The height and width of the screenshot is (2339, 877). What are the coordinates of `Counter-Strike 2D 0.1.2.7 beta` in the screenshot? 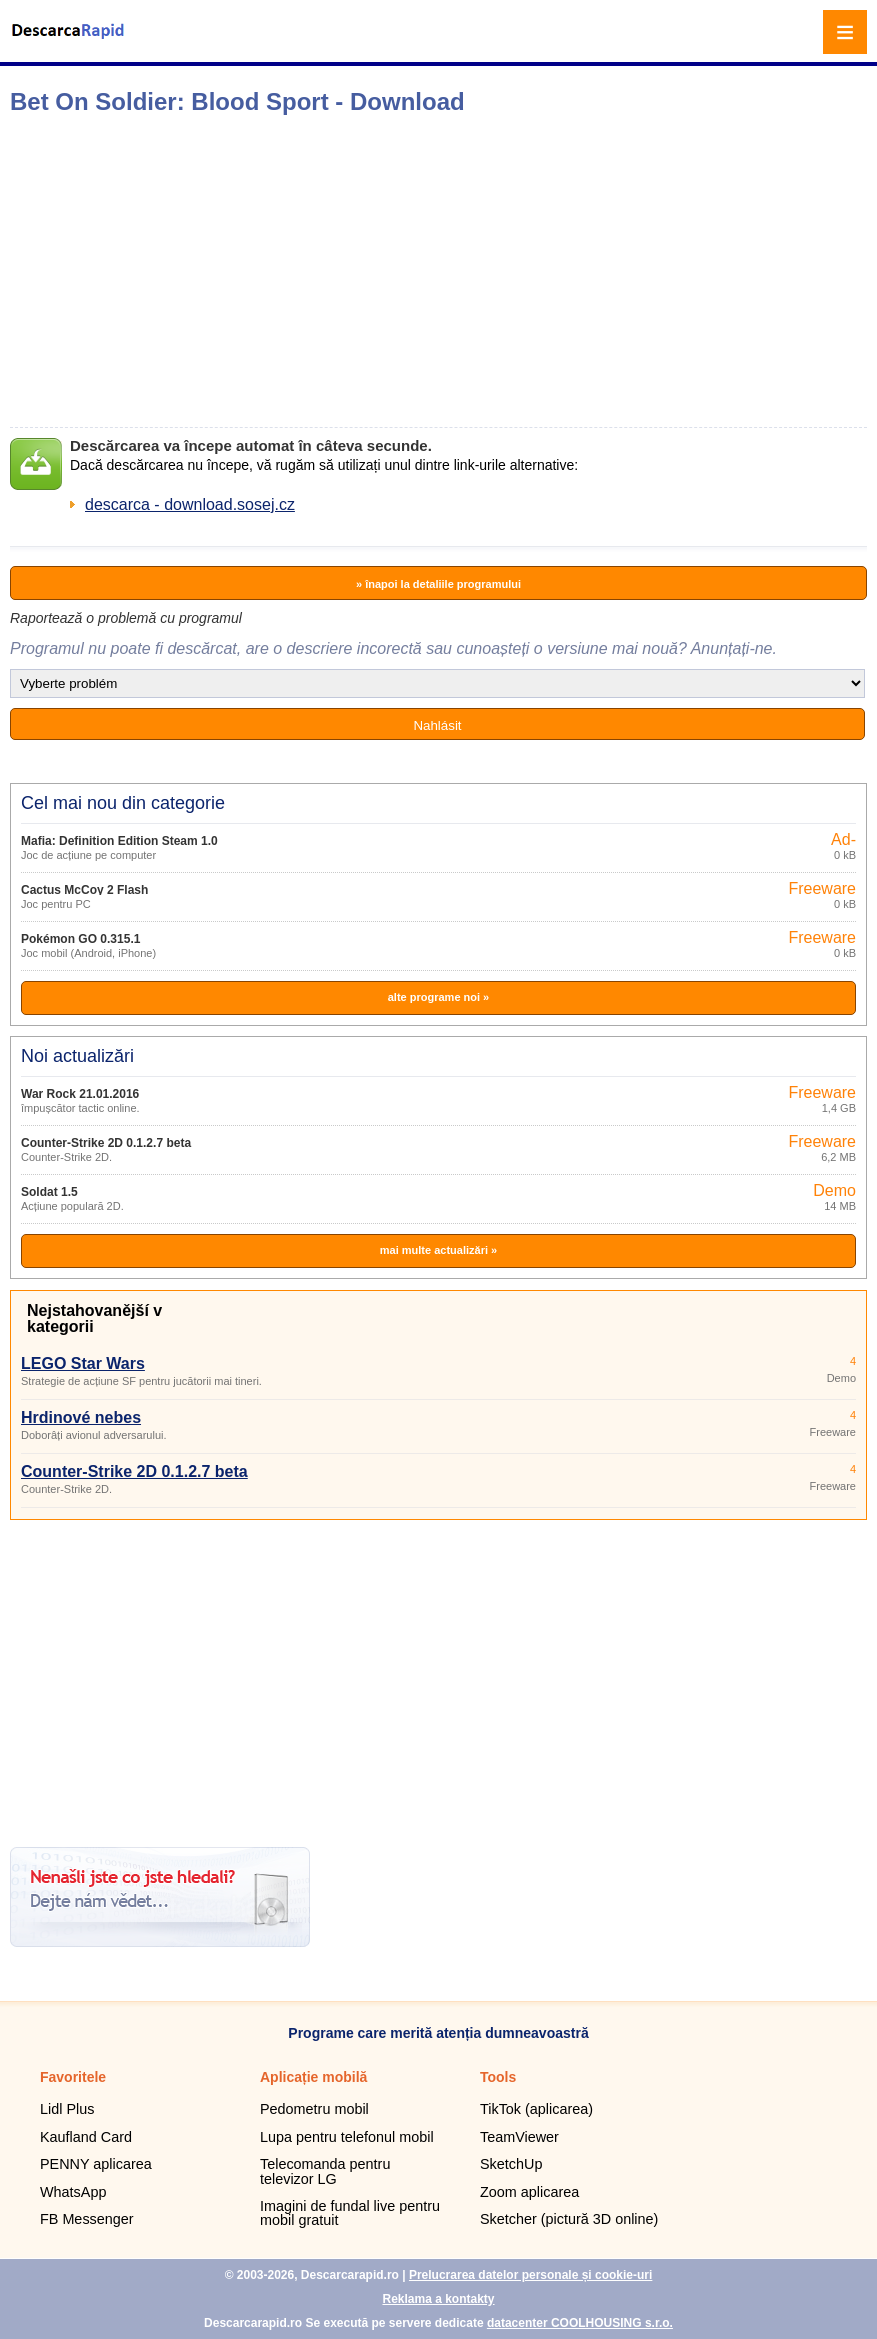 It's located at (106, 1143).